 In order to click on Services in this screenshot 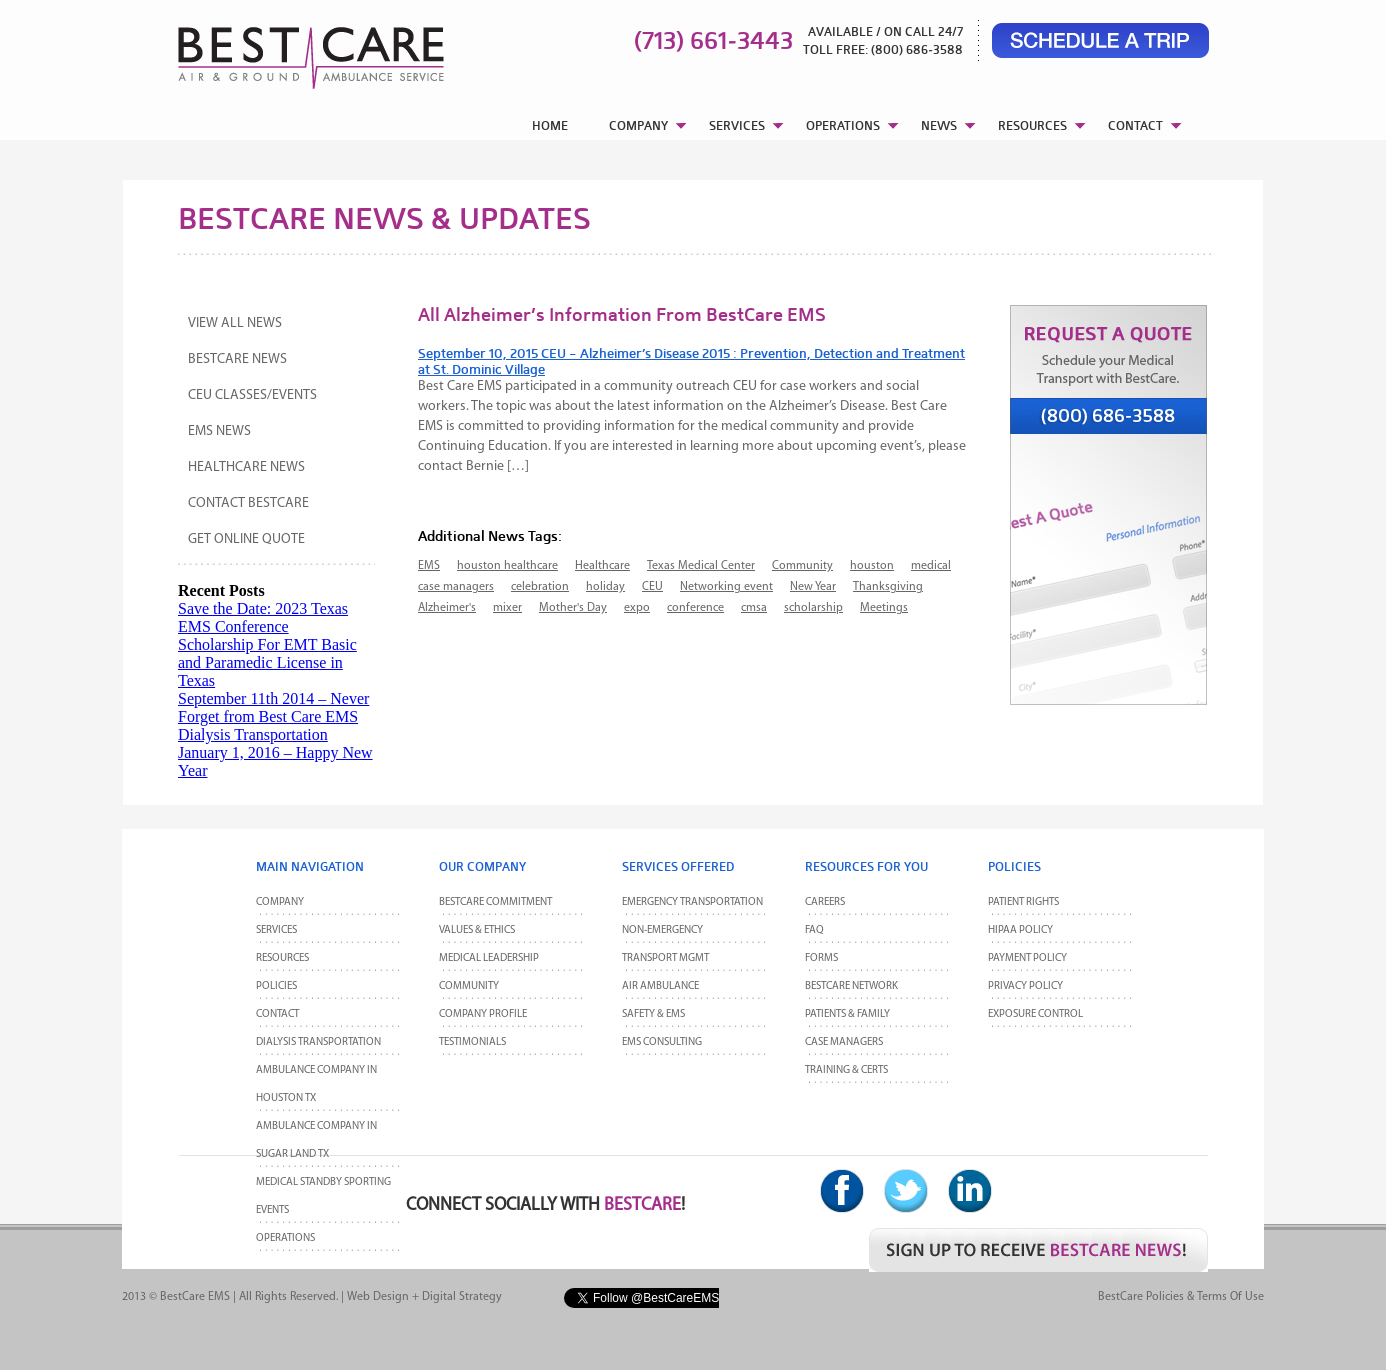, I will do `click(276, 930)`.